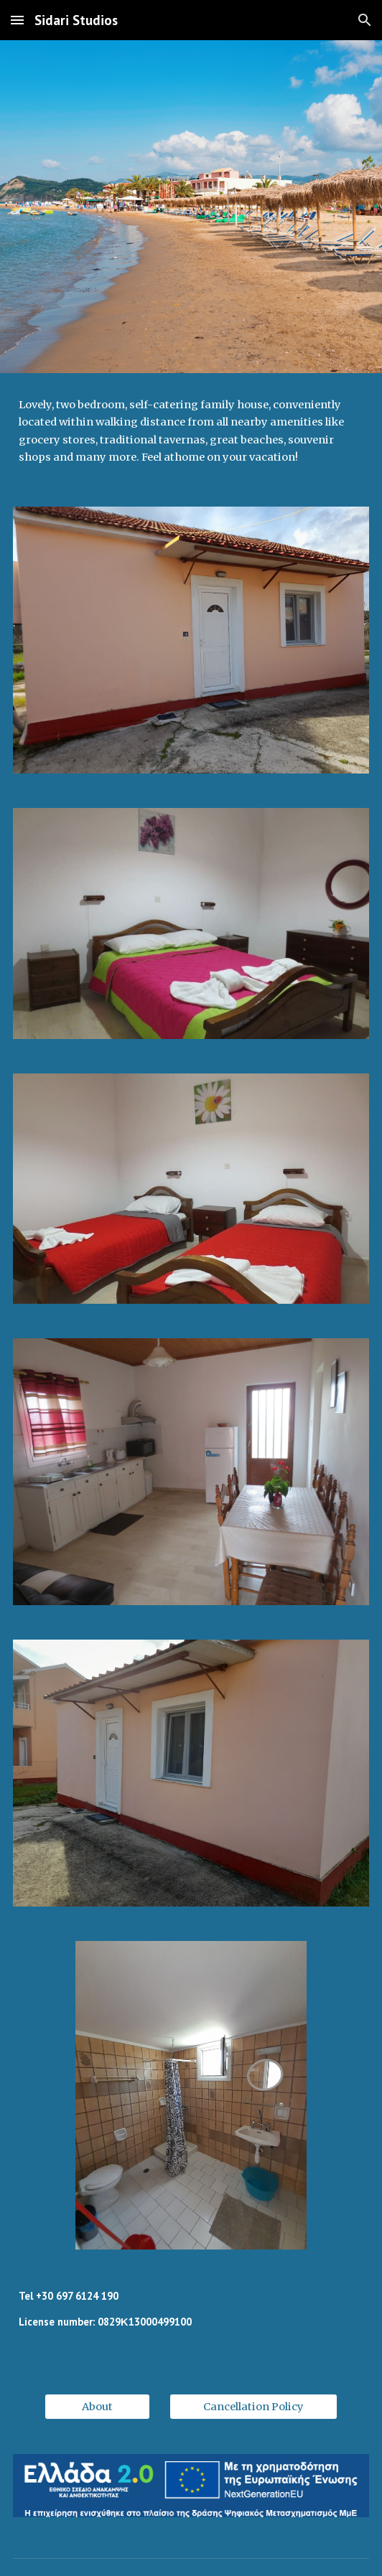 The image size is (382, 2576). Describe the element at coordinates (253, 2407) in the screenshot. I see `[Cancellation Policy]` at that location.